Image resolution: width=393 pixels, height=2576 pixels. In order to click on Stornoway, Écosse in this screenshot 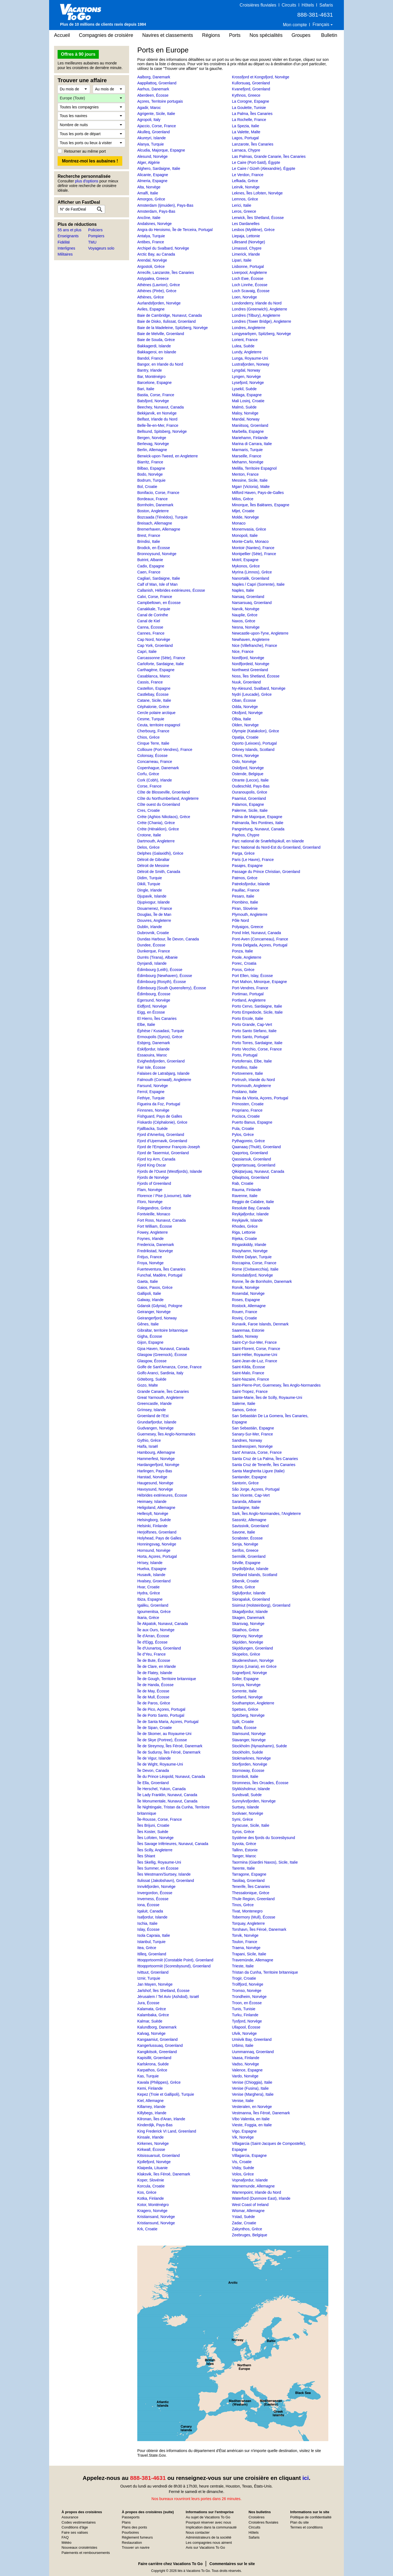, I will do `click(248, 1770)`.